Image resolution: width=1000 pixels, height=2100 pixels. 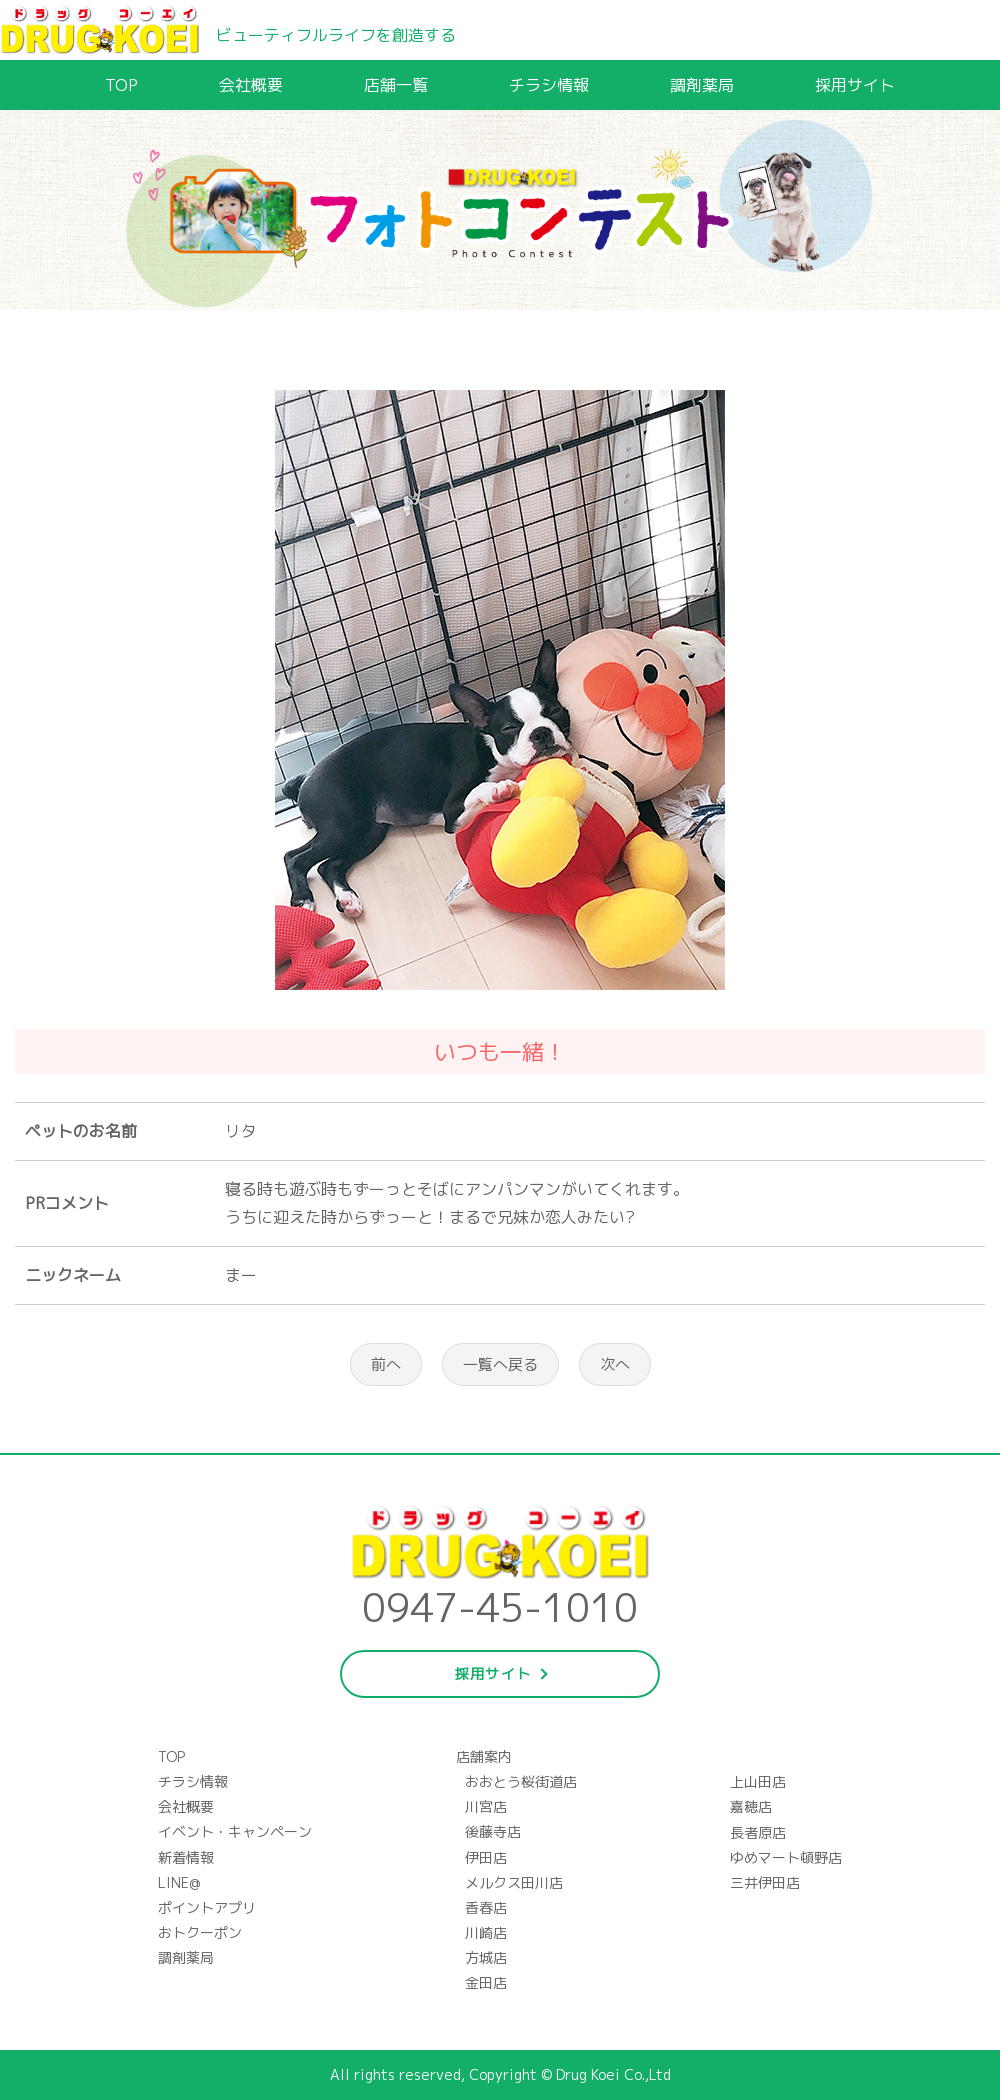 I want to click on 次へ, so click(x=615, y=1364).